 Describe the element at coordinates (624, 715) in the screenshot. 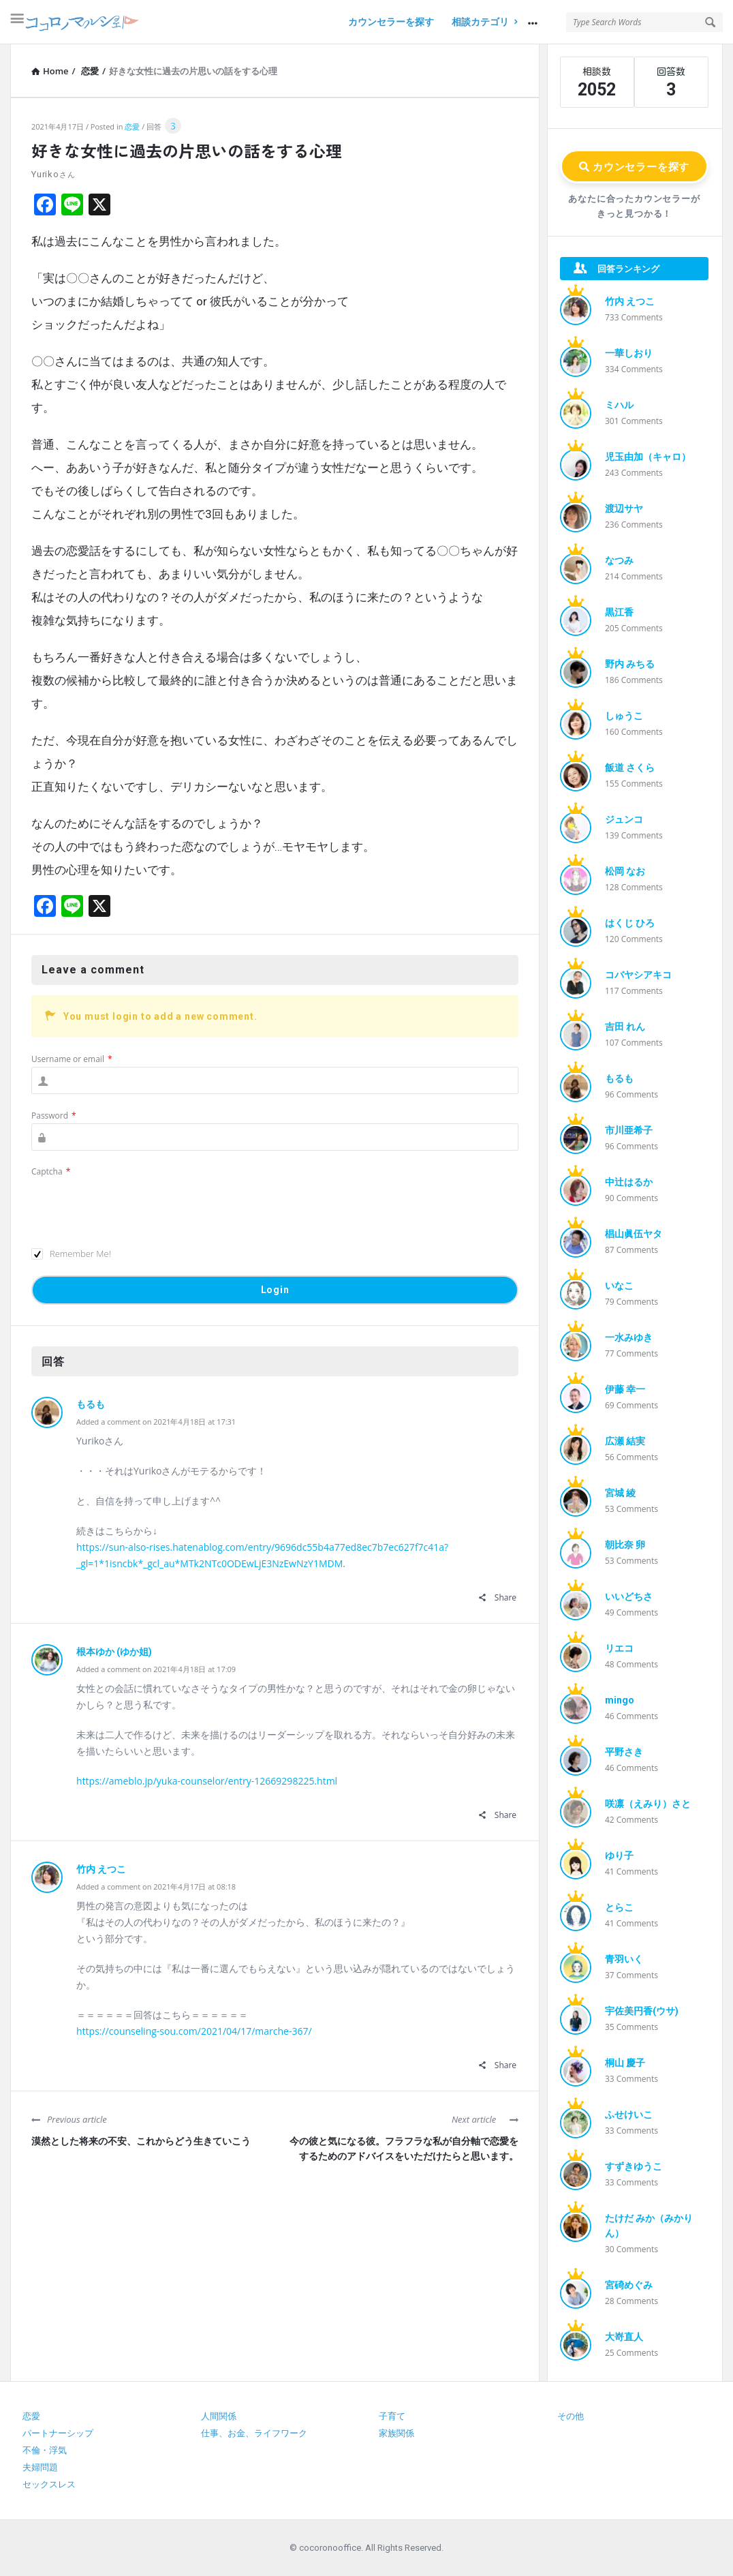

I see `しゅうこ` at that location.